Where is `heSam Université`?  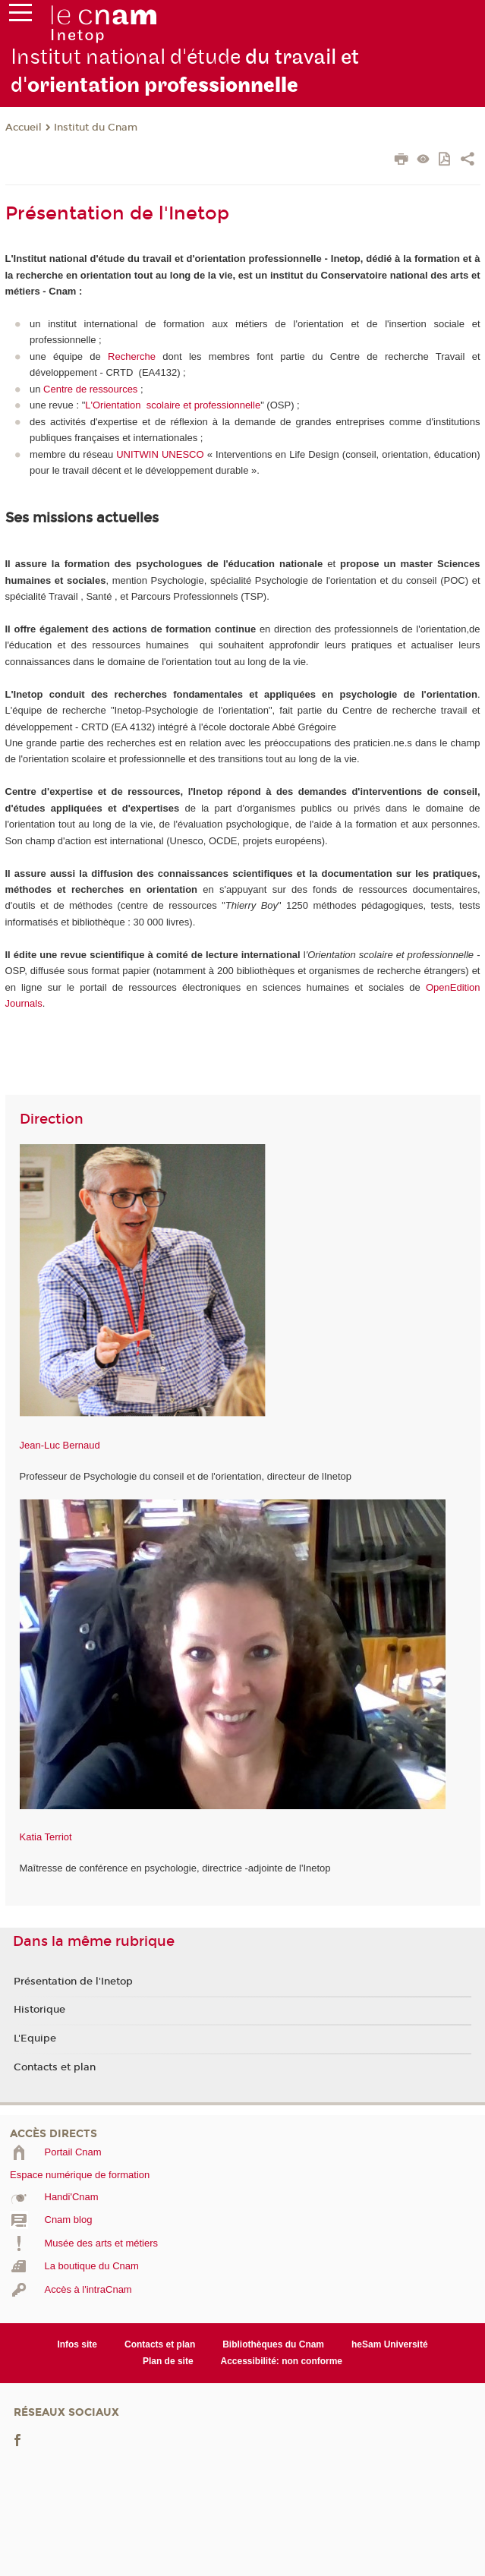
heSam Université is located at coordinates (389, 2344).